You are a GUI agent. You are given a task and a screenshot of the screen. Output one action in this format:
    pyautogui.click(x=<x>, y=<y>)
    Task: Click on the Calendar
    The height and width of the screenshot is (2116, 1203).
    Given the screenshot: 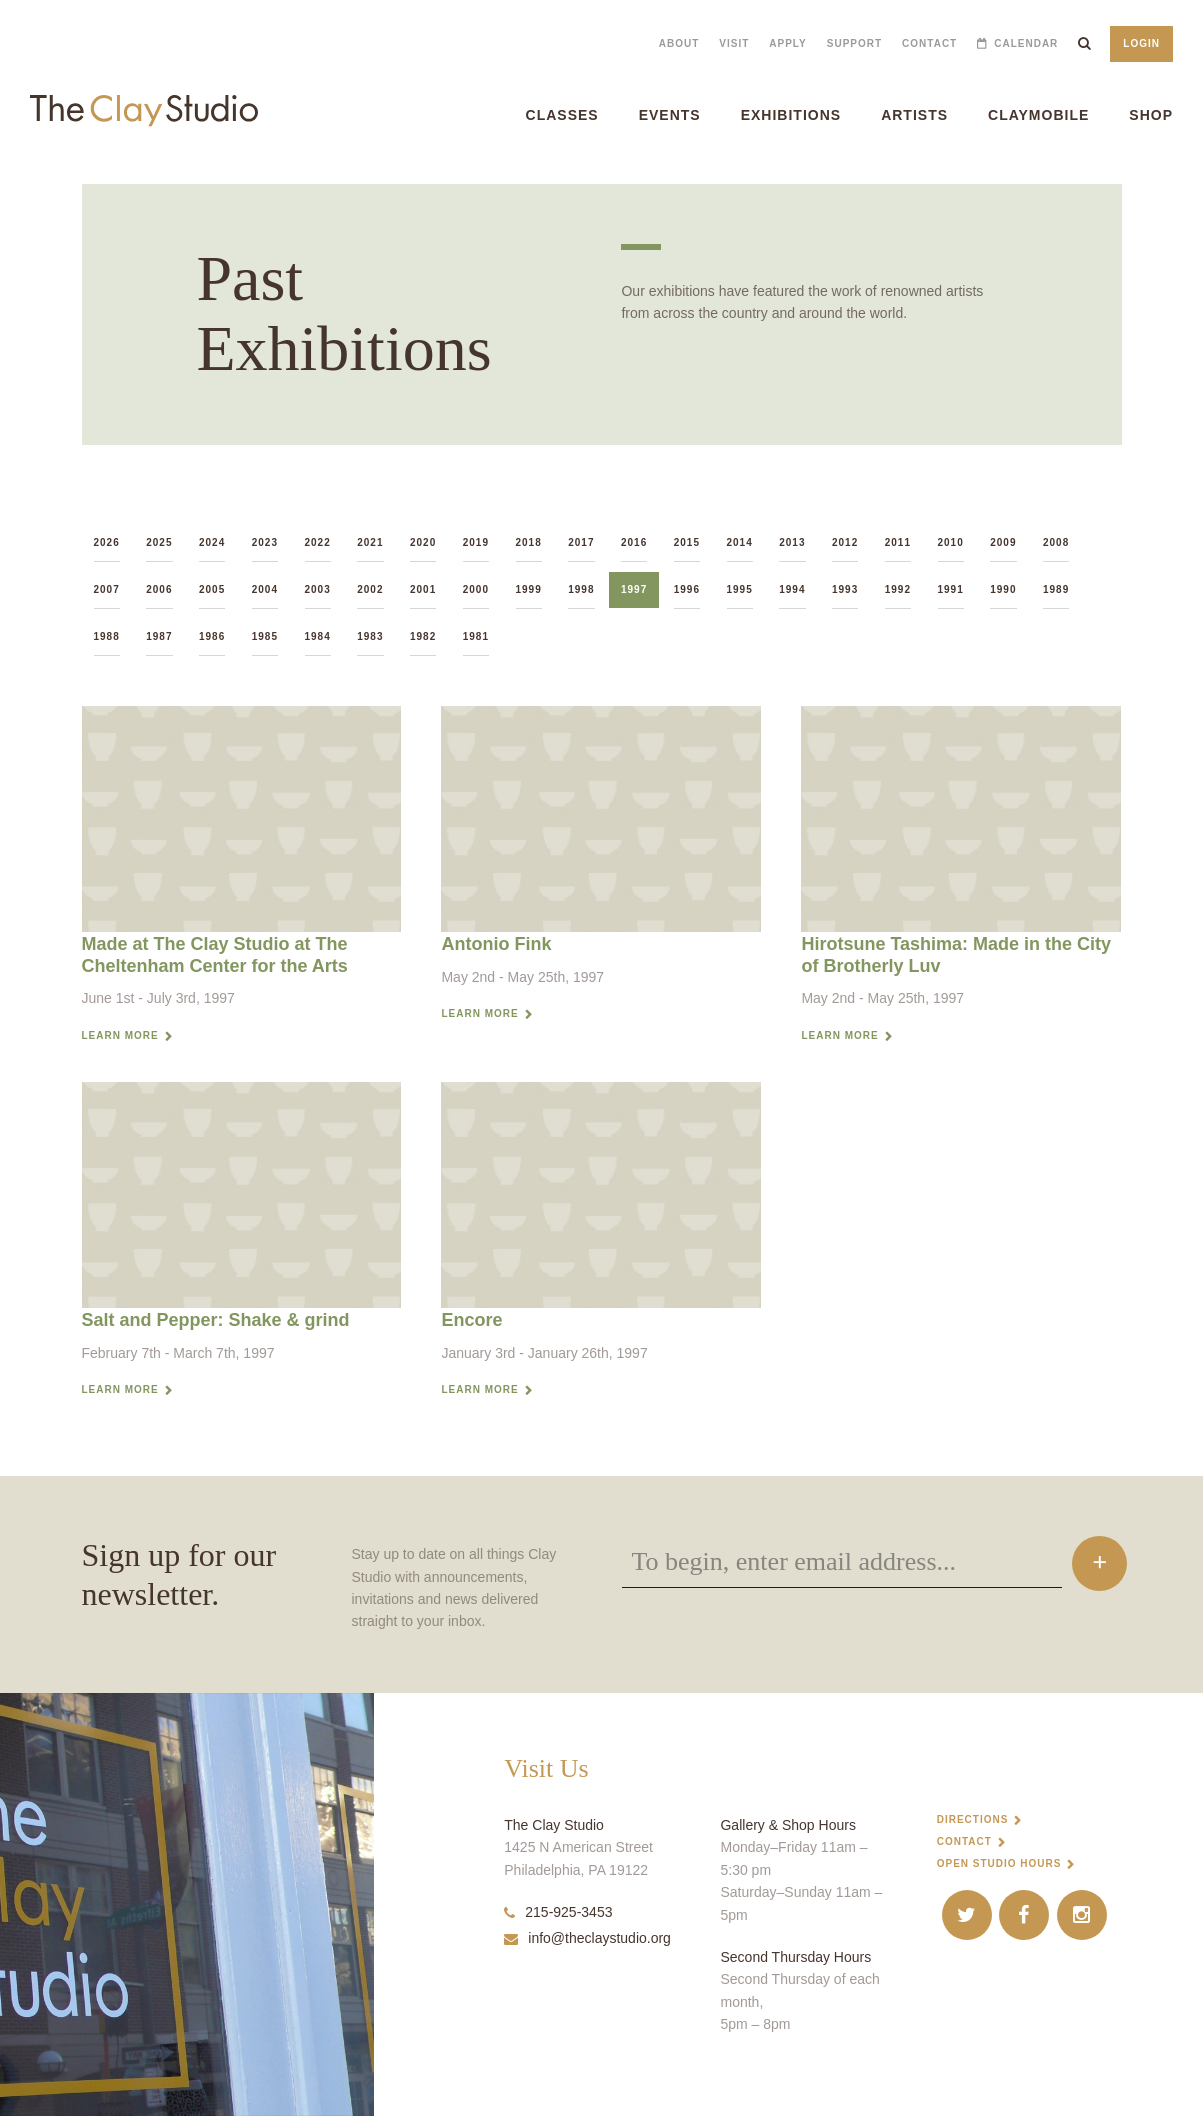 What is the action you would take?
    pyautogui.click(x=1026, y=43)
    